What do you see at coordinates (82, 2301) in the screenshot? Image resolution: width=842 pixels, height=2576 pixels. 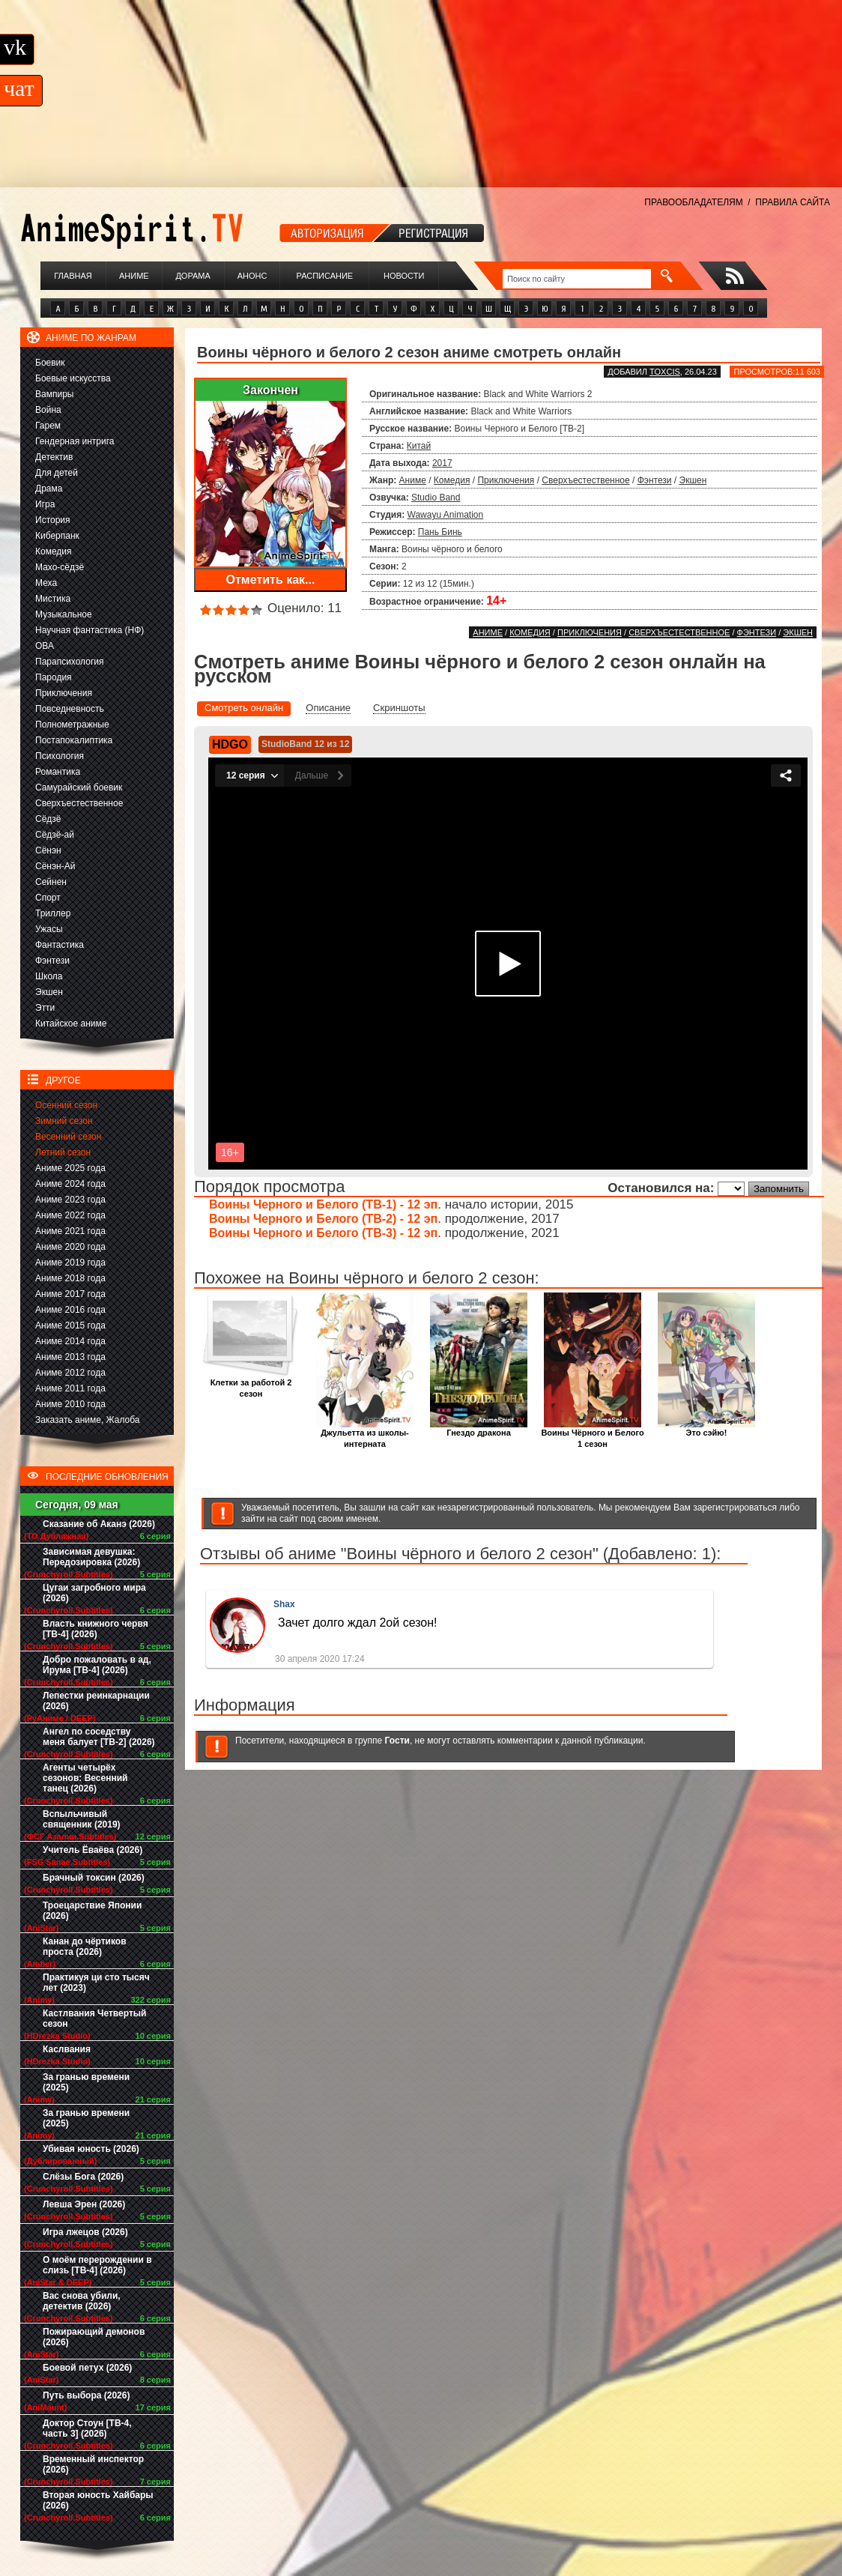 I see `Вас снова убили, детектив (2026)` at bounding box center [82, 2301].